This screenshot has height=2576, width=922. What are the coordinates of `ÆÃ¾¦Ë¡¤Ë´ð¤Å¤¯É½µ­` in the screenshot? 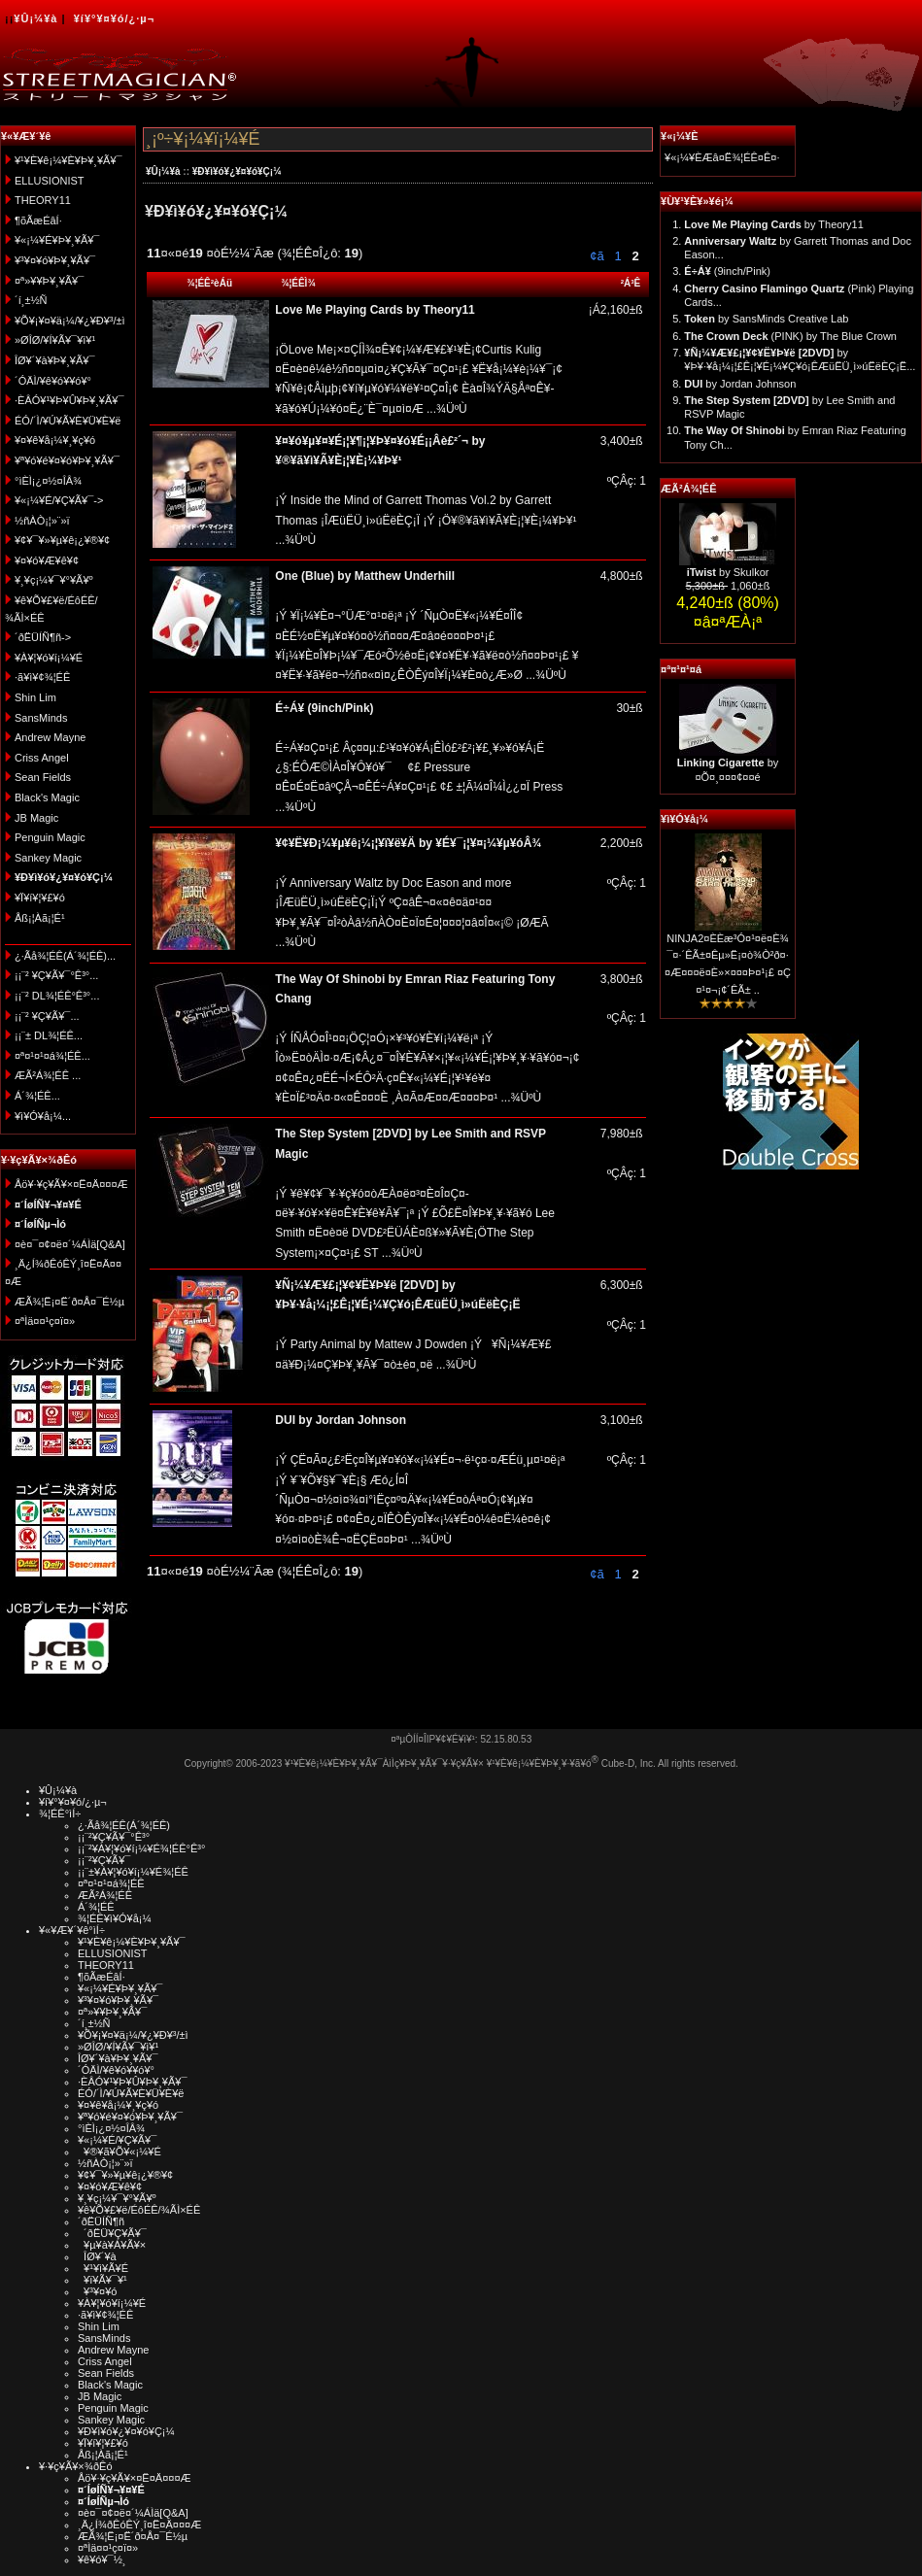 It's located at (69, 1301).